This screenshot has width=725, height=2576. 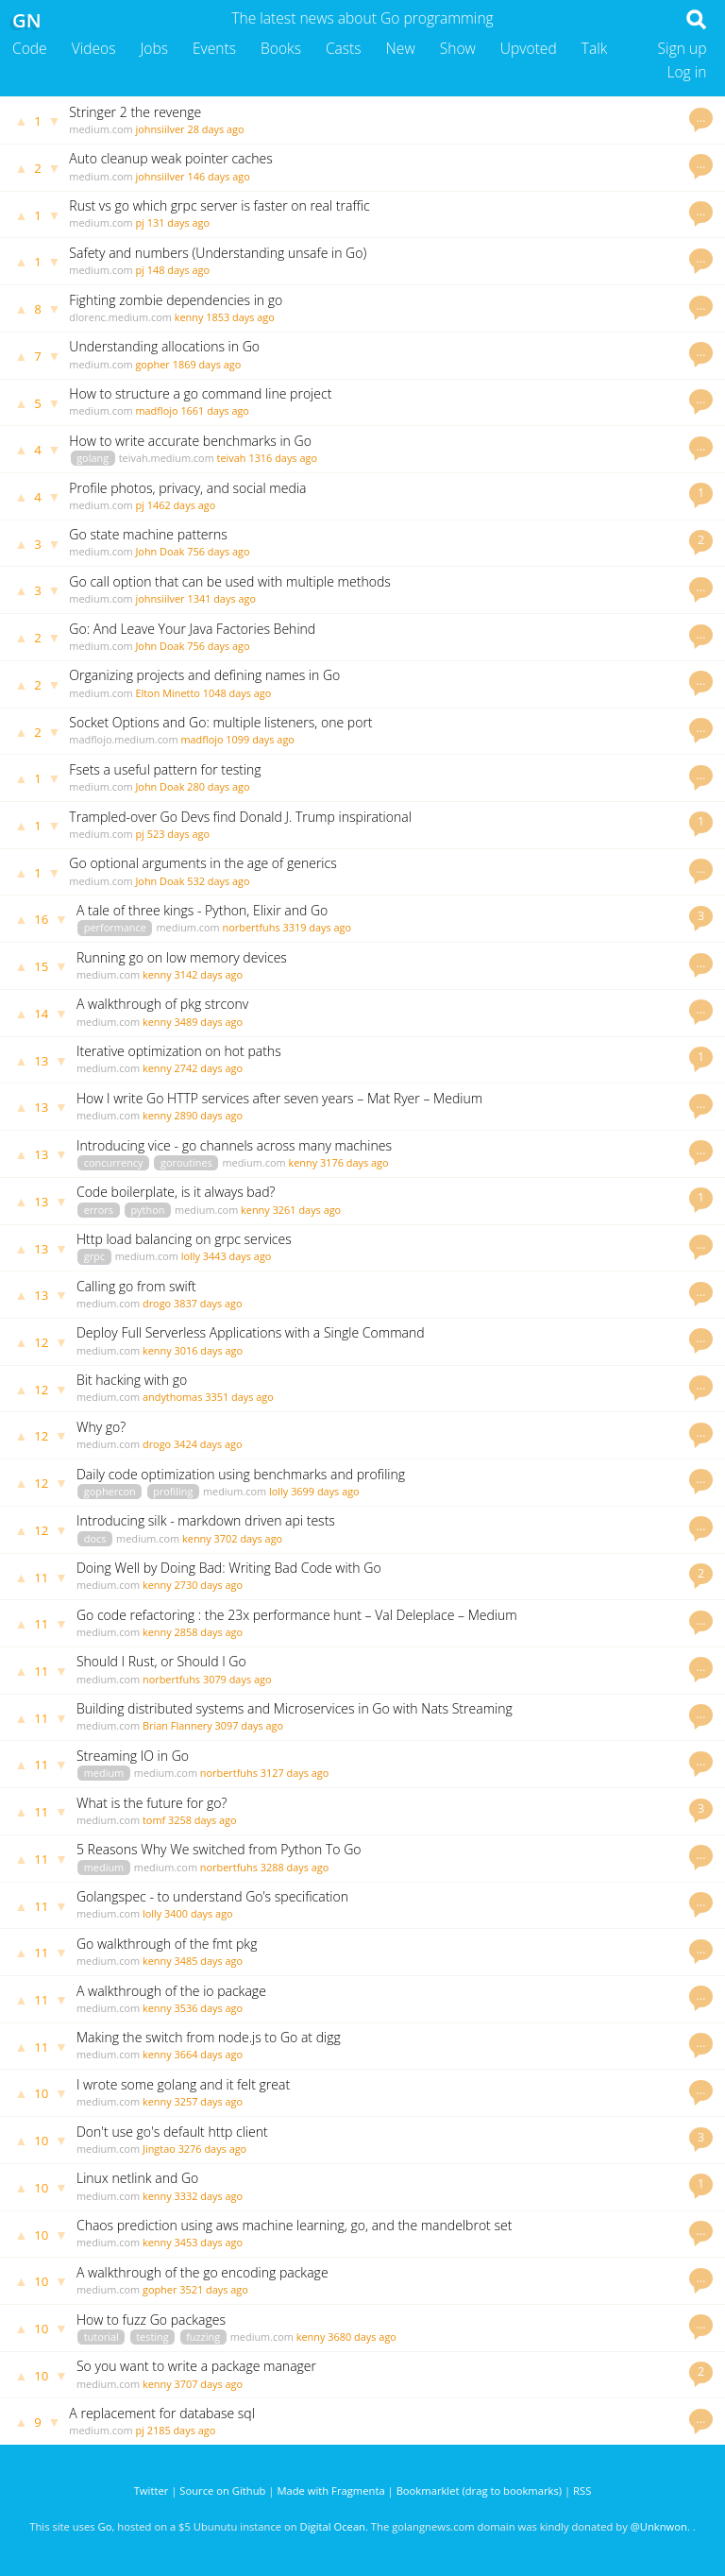 I want to click on 3351 days ago, so click(x=239, y=1397).